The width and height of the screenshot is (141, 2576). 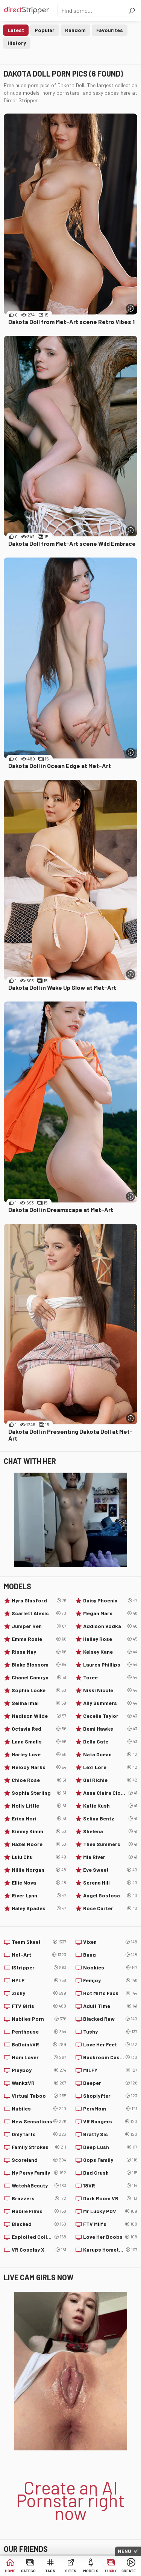 What do you see at coordinates (39, 1767) in the screenshot?
I see `Melody Marks` at bounding box center [39, 1767].